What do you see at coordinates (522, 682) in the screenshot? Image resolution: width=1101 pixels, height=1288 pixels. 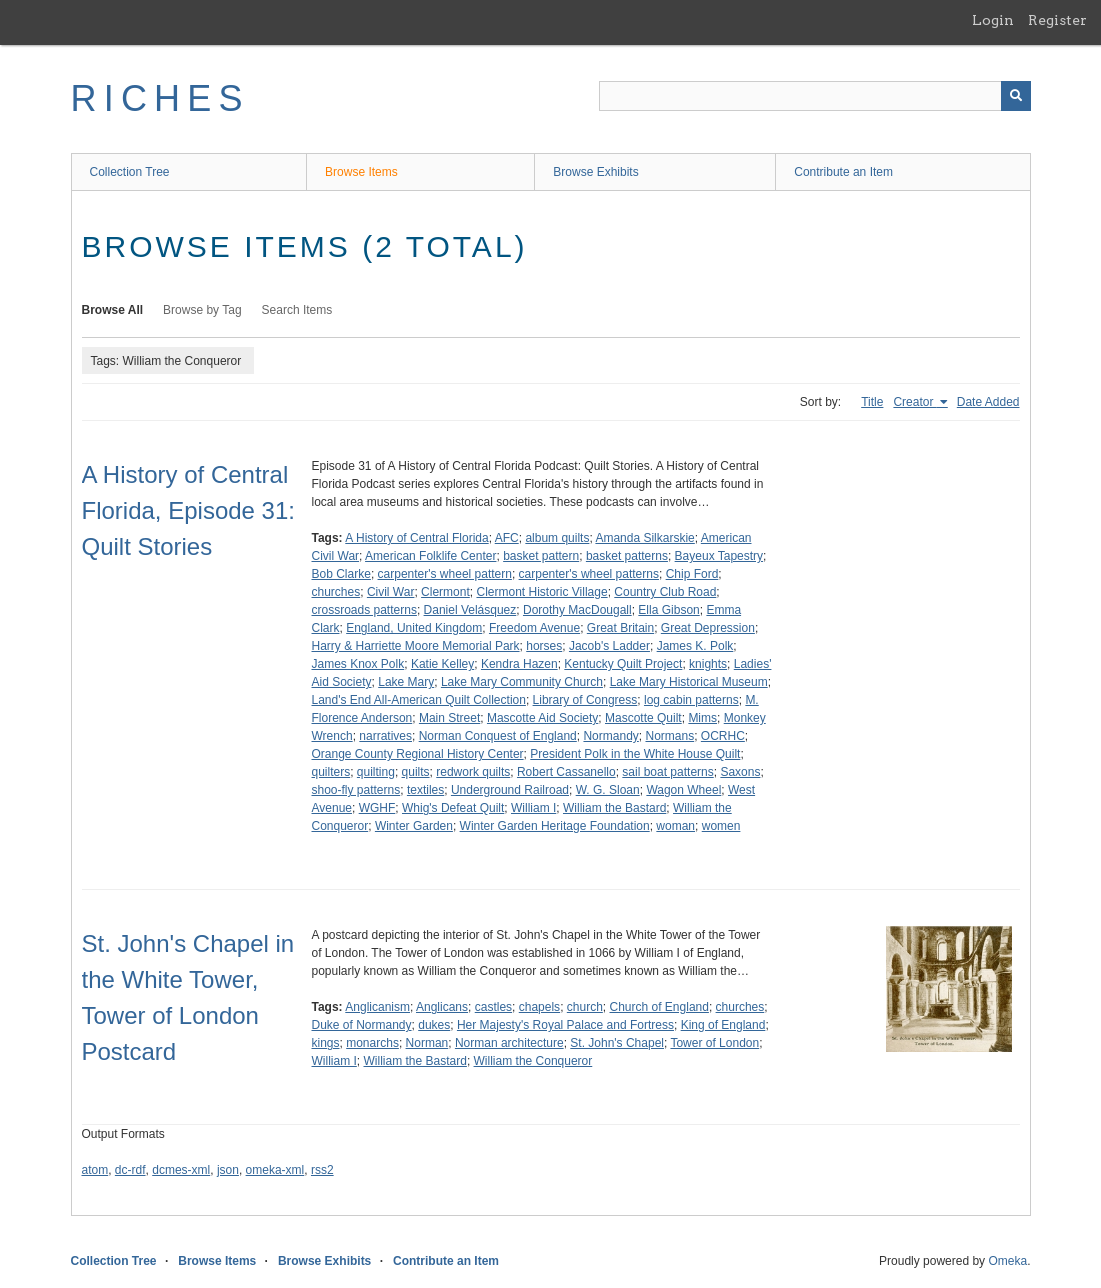 I see `Lake Mary Community Church` at bounding box center [522, 682].